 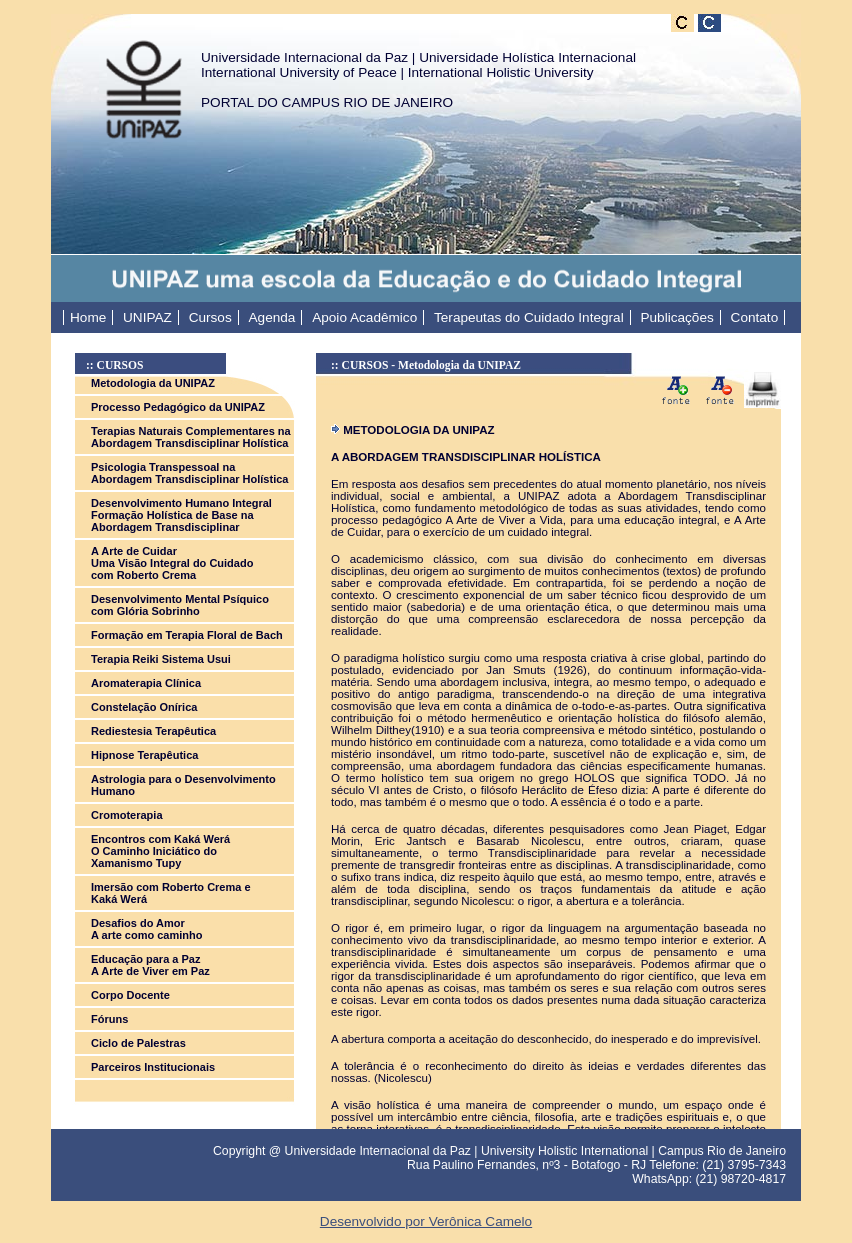 I want to click on Psicologia Transpessoal na Abordagem Transdisciplinar Holística, so click(x=189, y=473).